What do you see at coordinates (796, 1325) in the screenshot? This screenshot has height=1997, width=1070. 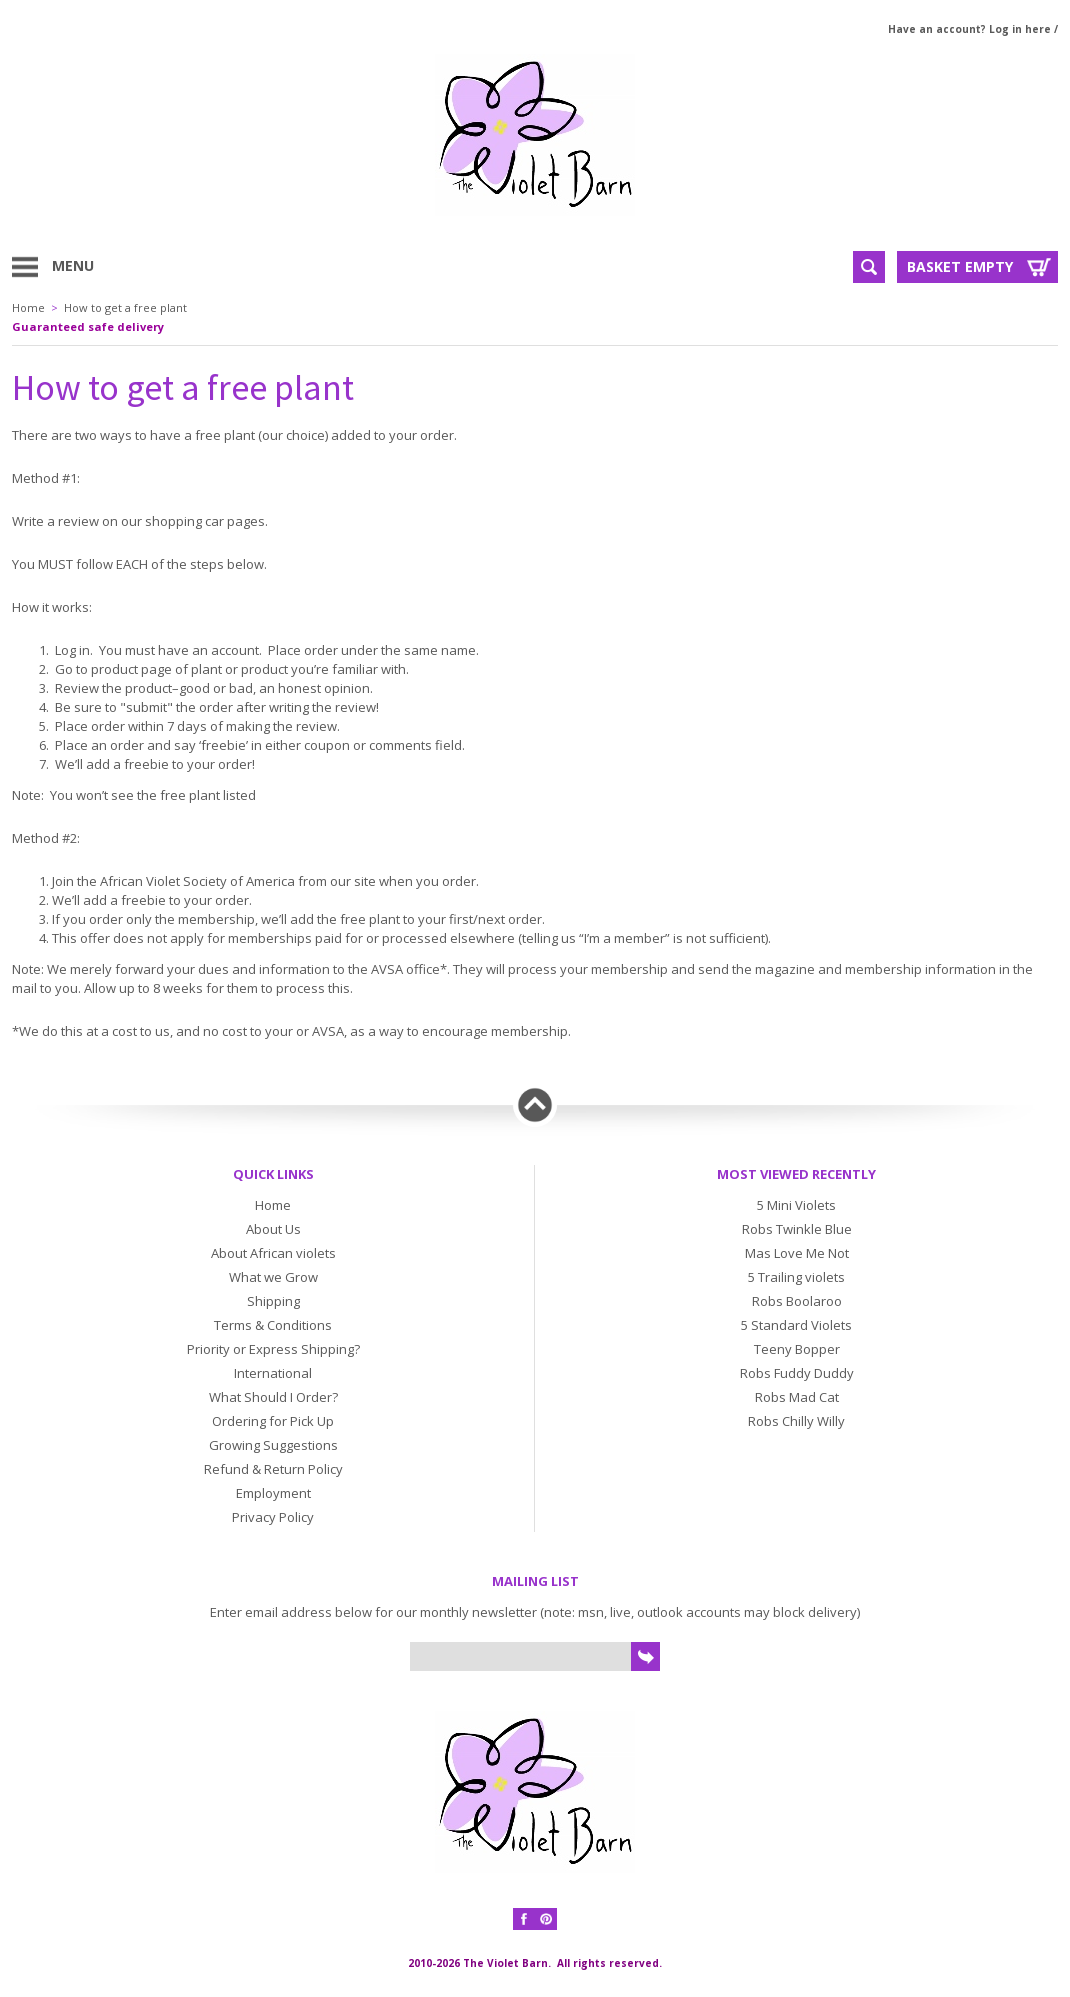 I see `5 Standard Violets` at bounding box center [796, 1325].